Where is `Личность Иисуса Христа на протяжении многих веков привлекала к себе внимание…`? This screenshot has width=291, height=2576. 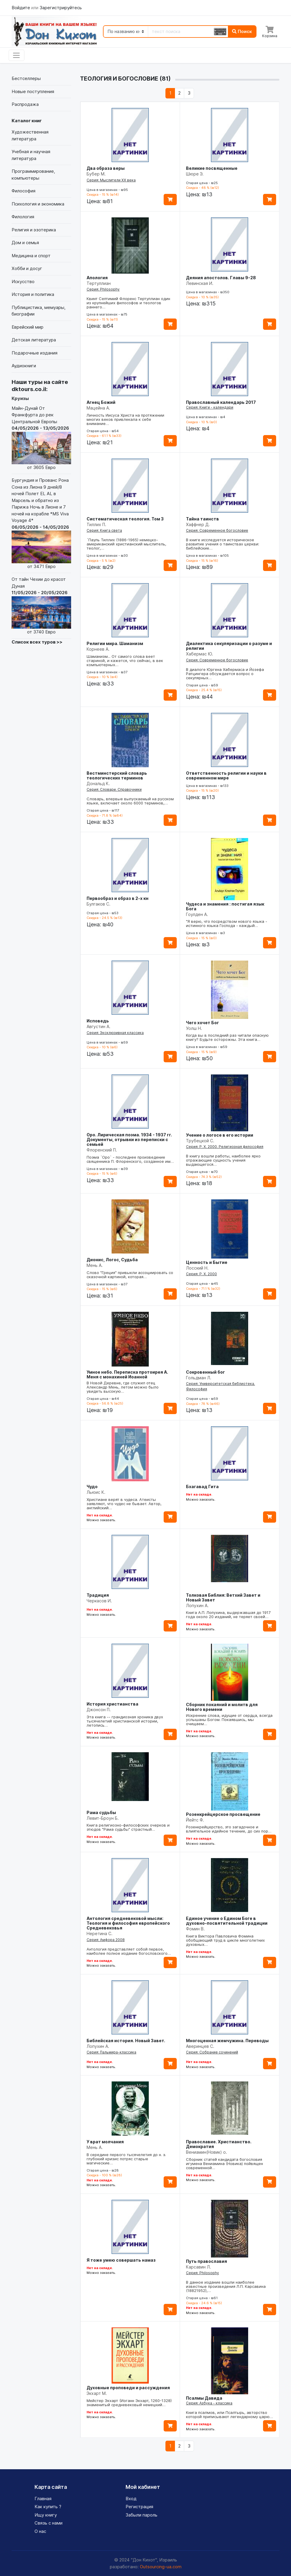 Личность Иисуса Христа на протяжении многих веков привлекала к себе внимание… is located at coordinates (125, 419).